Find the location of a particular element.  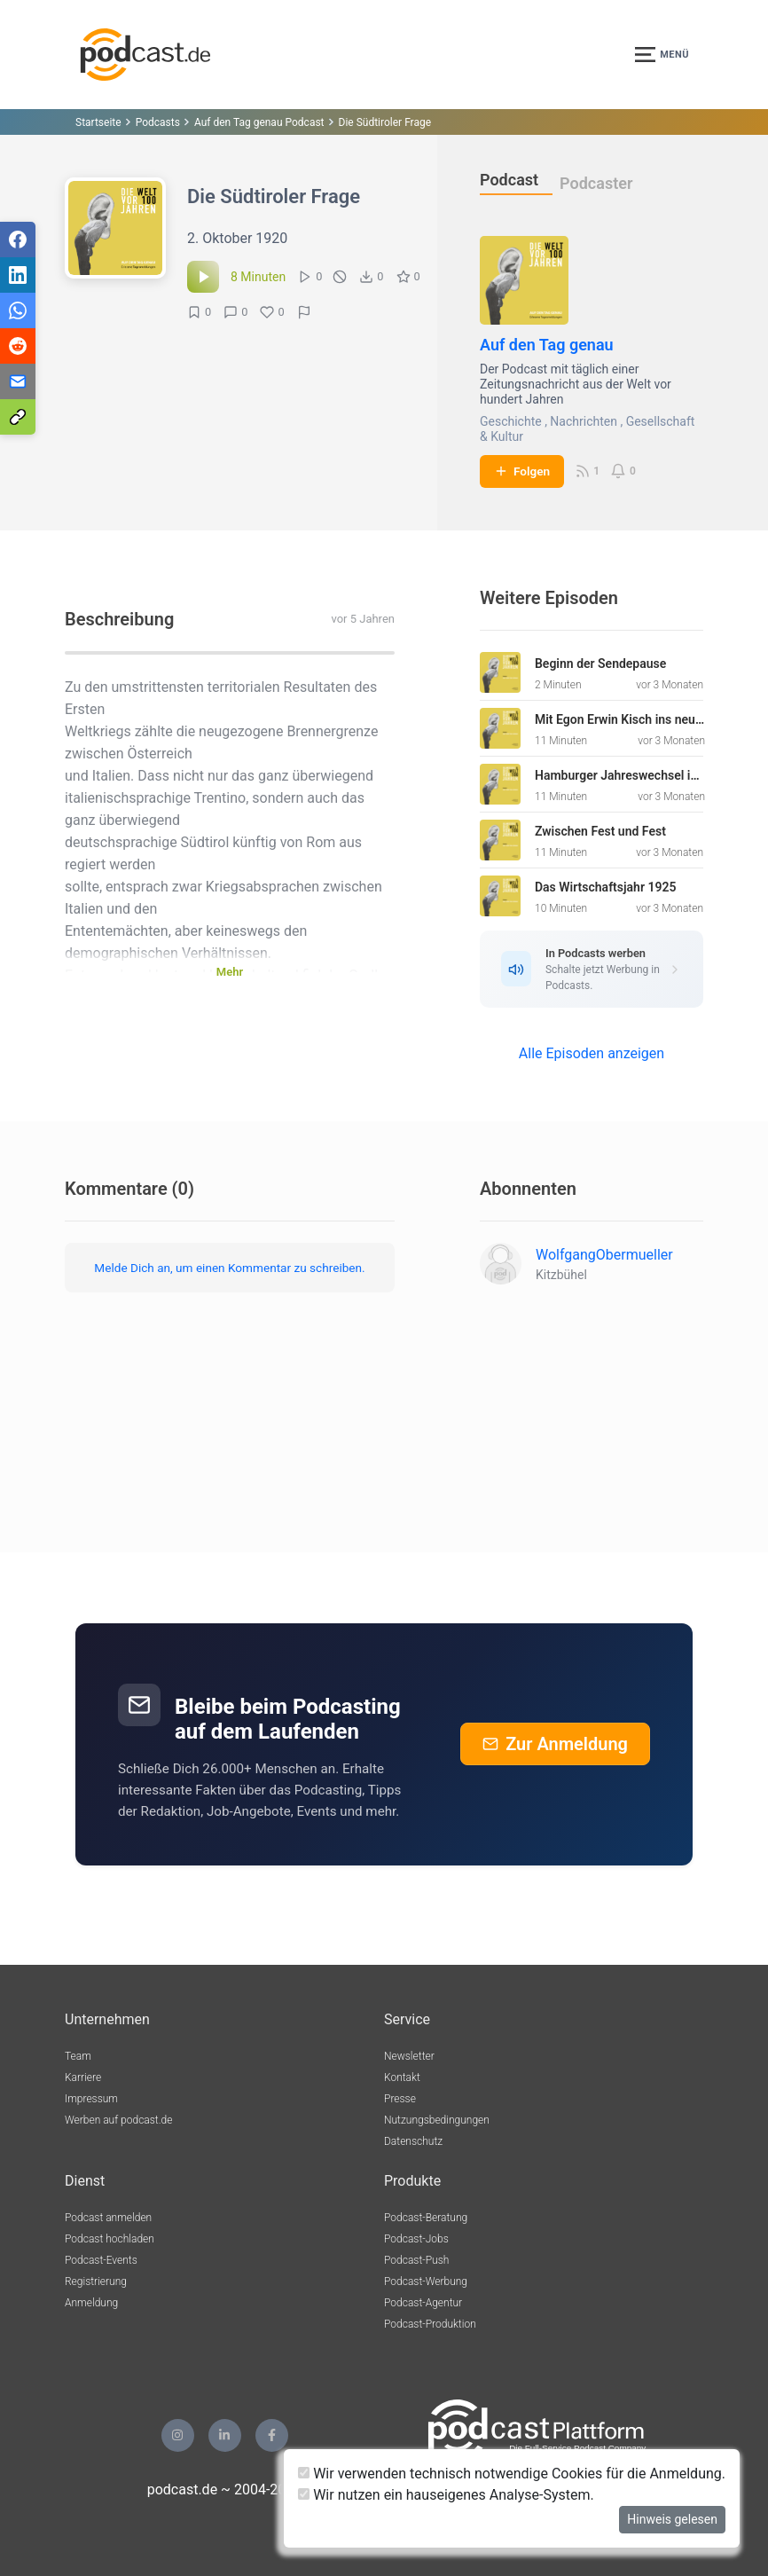

Zur Anmeldung is located at coordinates (555, 1744).